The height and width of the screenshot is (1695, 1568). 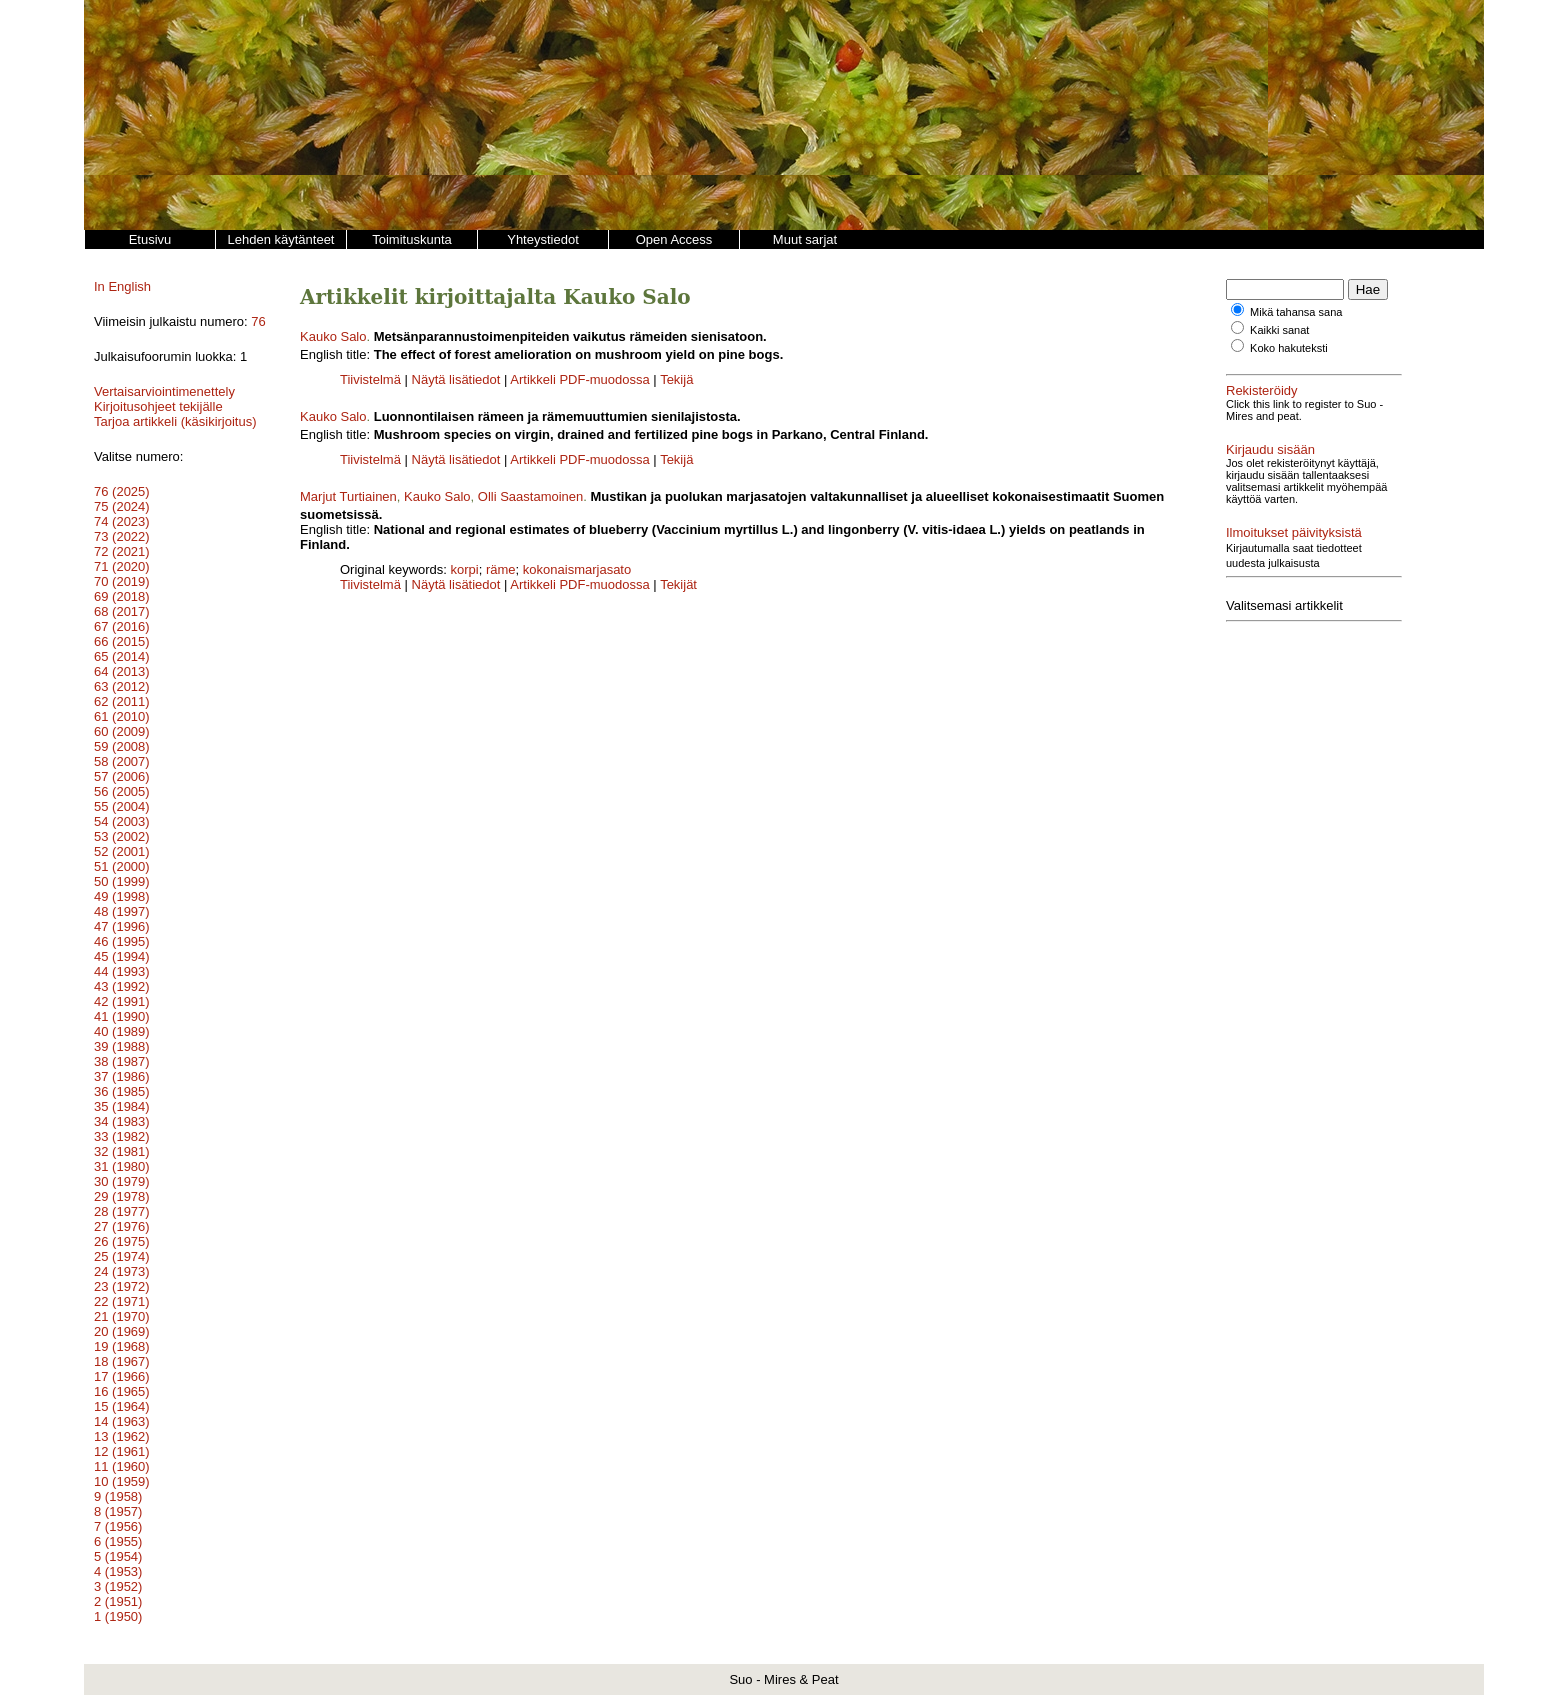 What do you see at coordinates (122, 821) in the screenshot?
I see `54 (2003)` at bounding box center [122, 821].